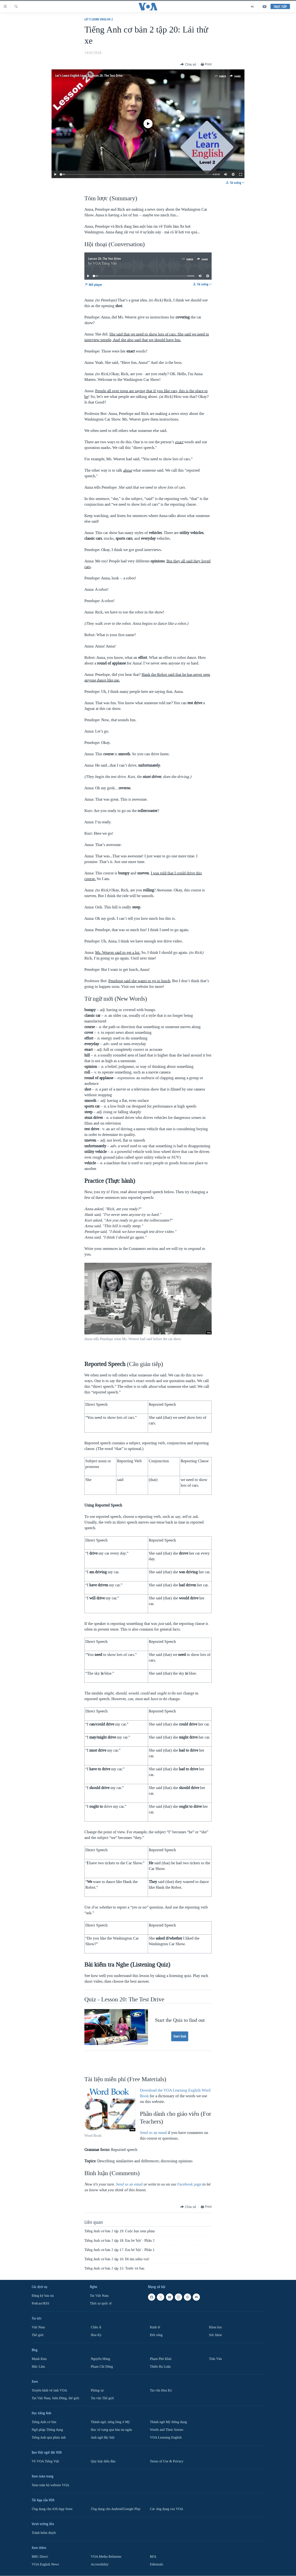 The image size is (296, 2576). What do you see at coordinates (38, 2366) in the screenshot?
I see `Mặc Lâm` at bounding box center [38, 2366].